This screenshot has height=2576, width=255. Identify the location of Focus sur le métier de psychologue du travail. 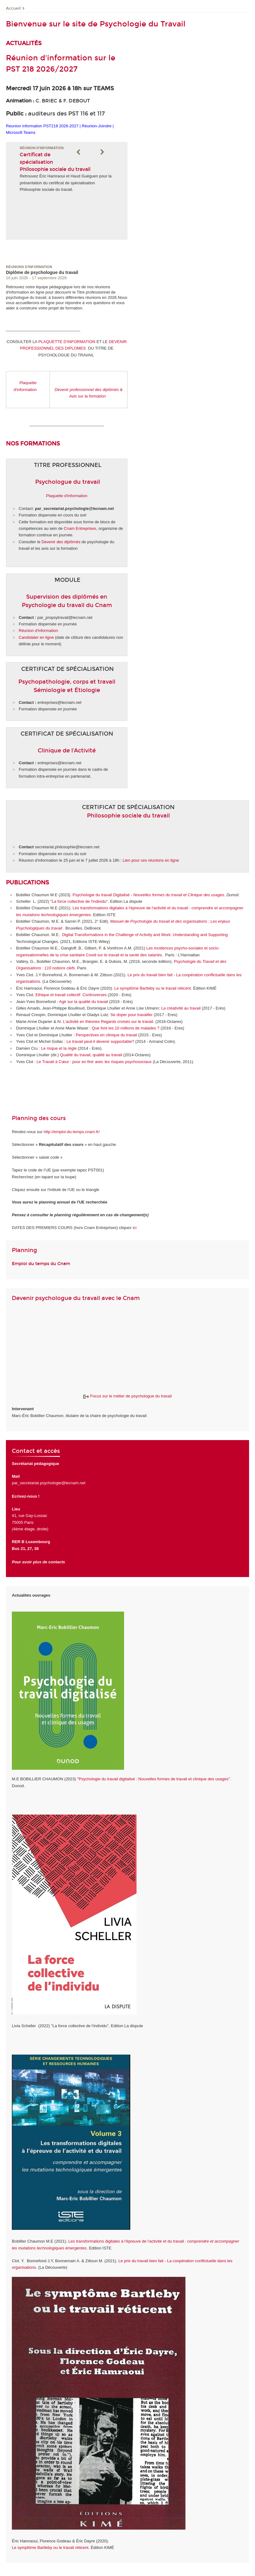
(127, 1396).